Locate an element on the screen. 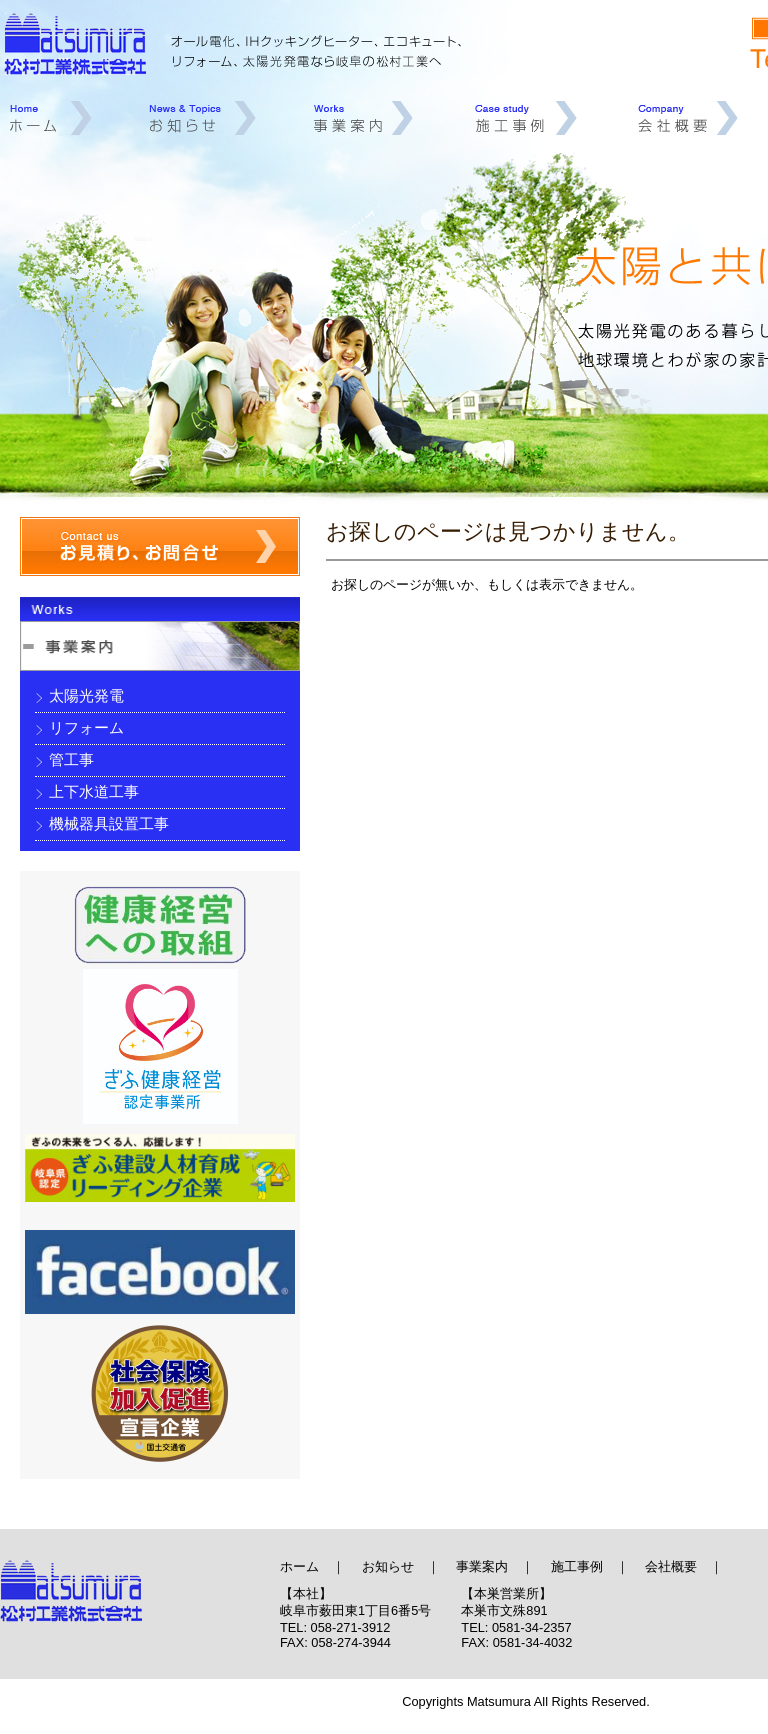 The image size is (768, 1734). リフォーム is located at coordinates (86, 727).